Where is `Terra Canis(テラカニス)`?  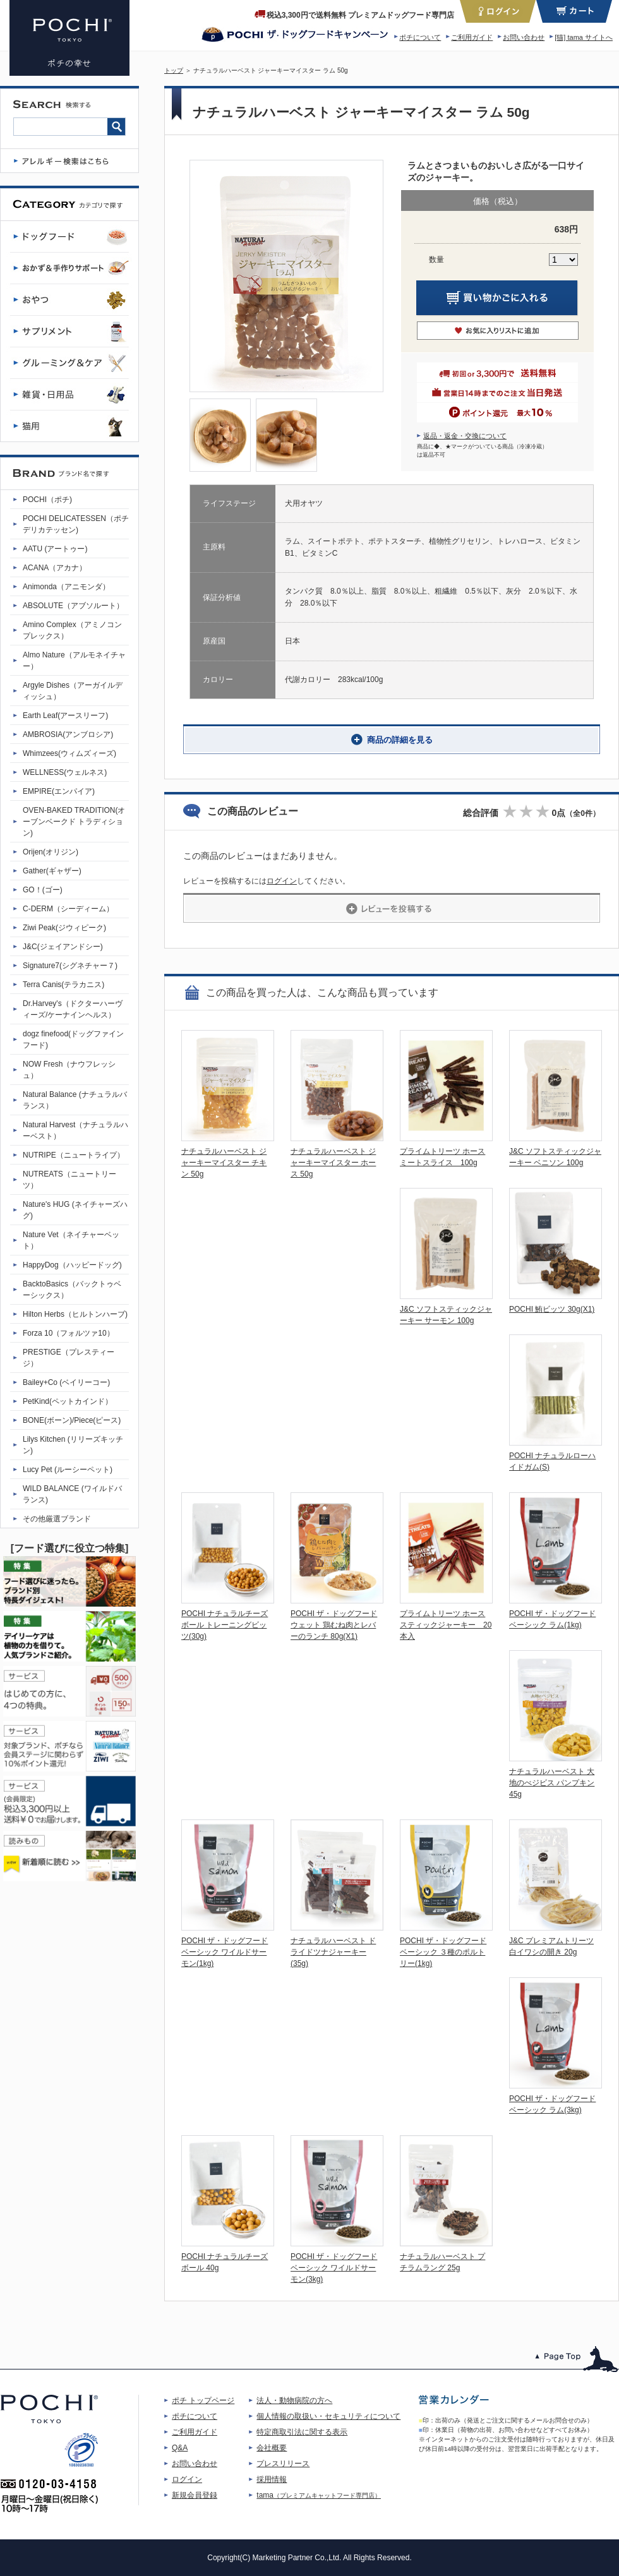
Terra Canis(テラカニス) is located at coordinates (63, 984).